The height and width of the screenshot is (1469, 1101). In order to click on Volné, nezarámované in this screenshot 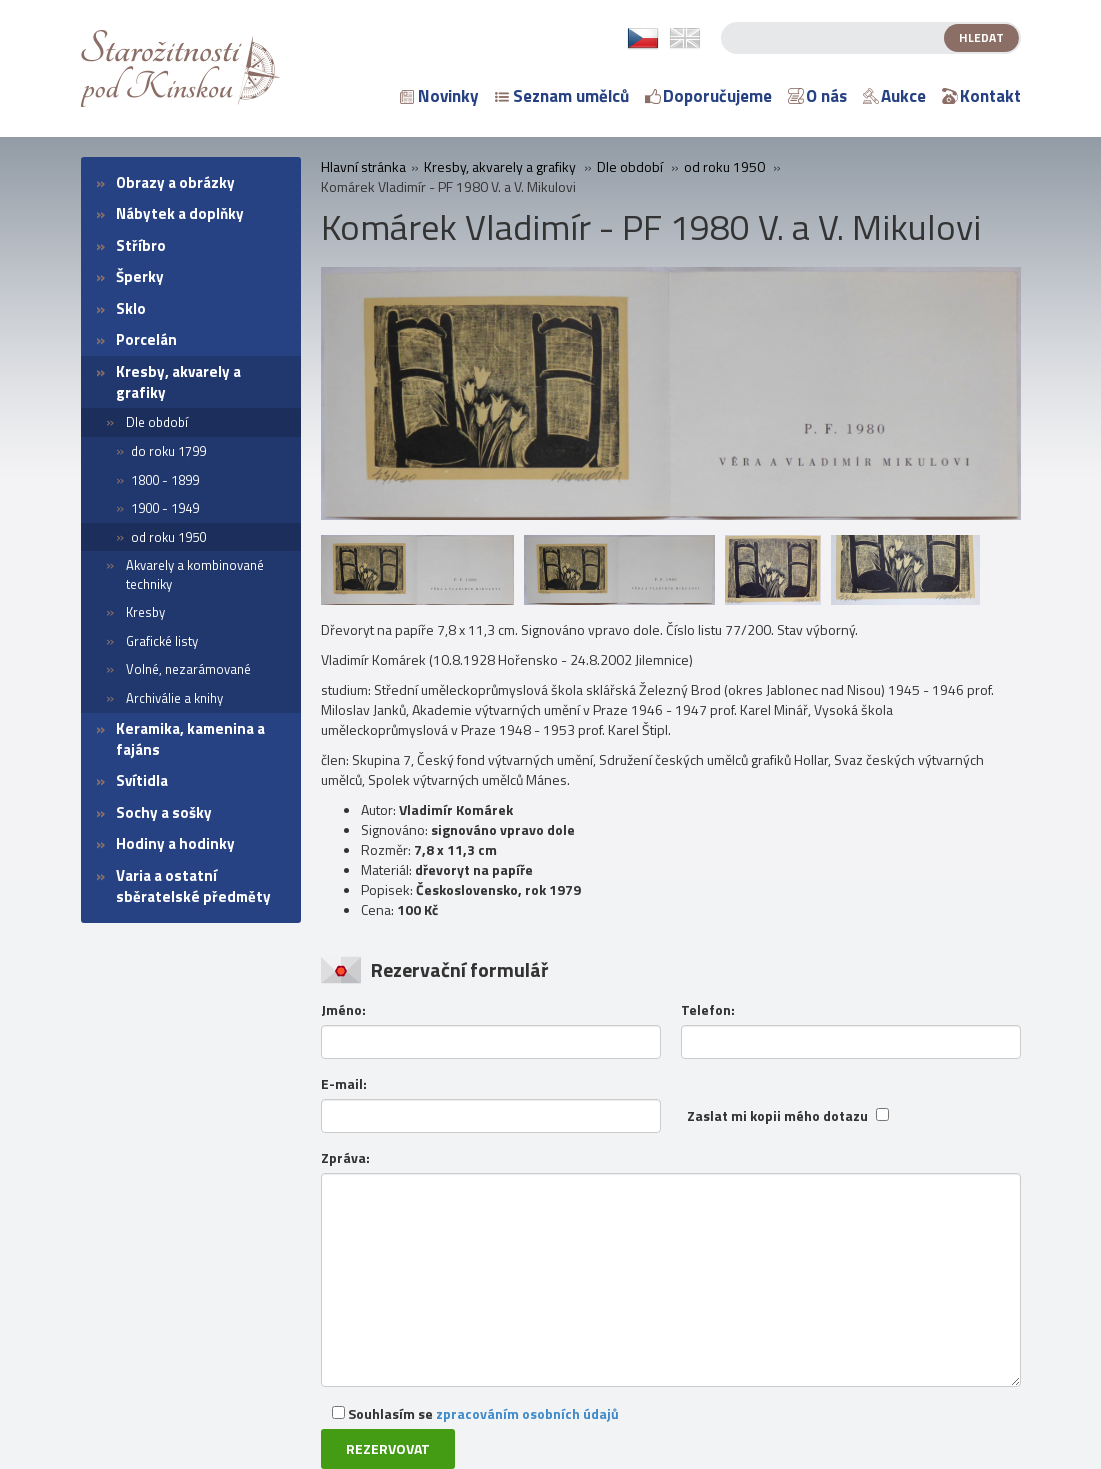, I will do `click(188, 669)`.